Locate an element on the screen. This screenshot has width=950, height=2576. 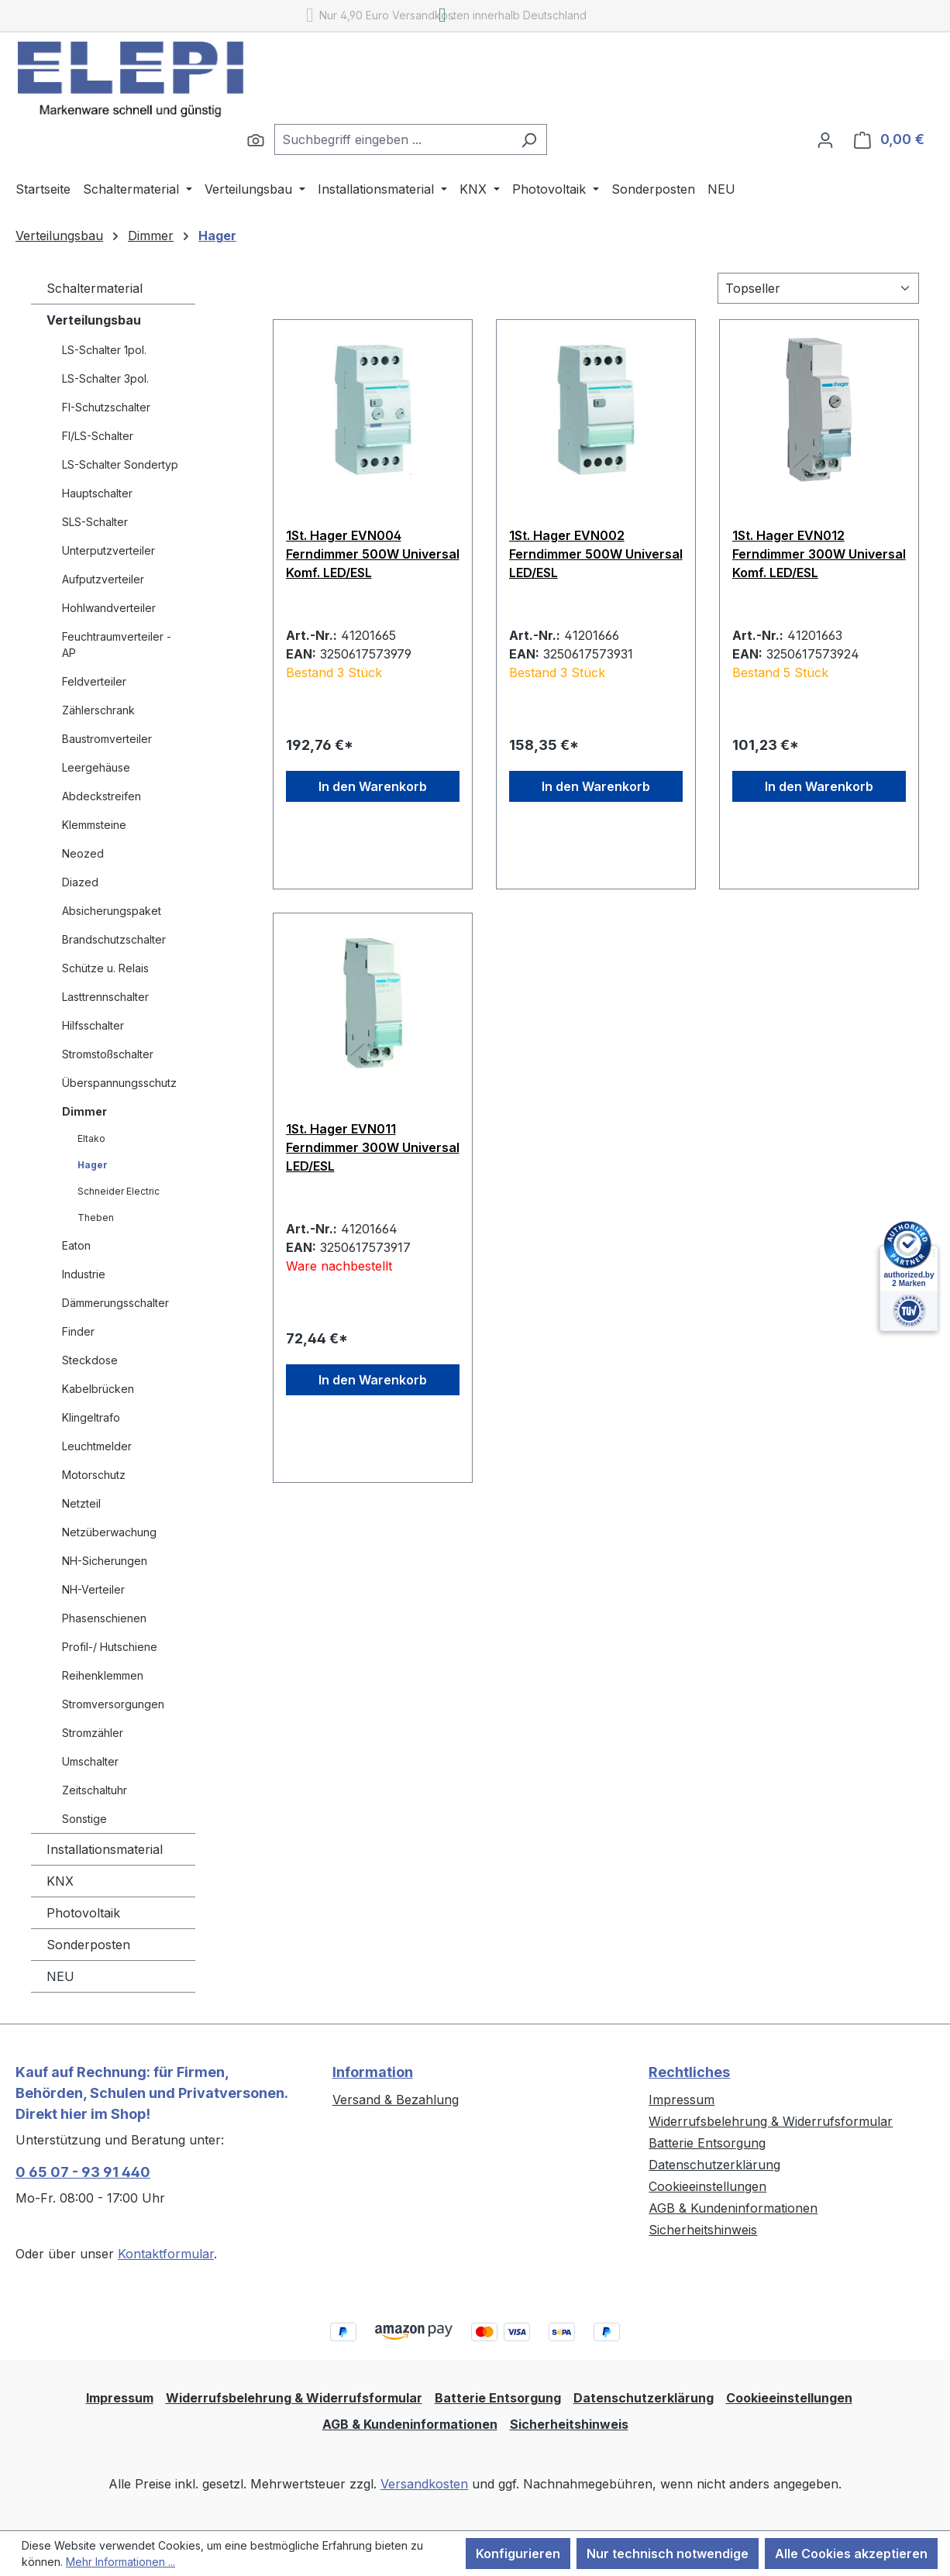
Hauptschalter is located at coordinates (97, 493).